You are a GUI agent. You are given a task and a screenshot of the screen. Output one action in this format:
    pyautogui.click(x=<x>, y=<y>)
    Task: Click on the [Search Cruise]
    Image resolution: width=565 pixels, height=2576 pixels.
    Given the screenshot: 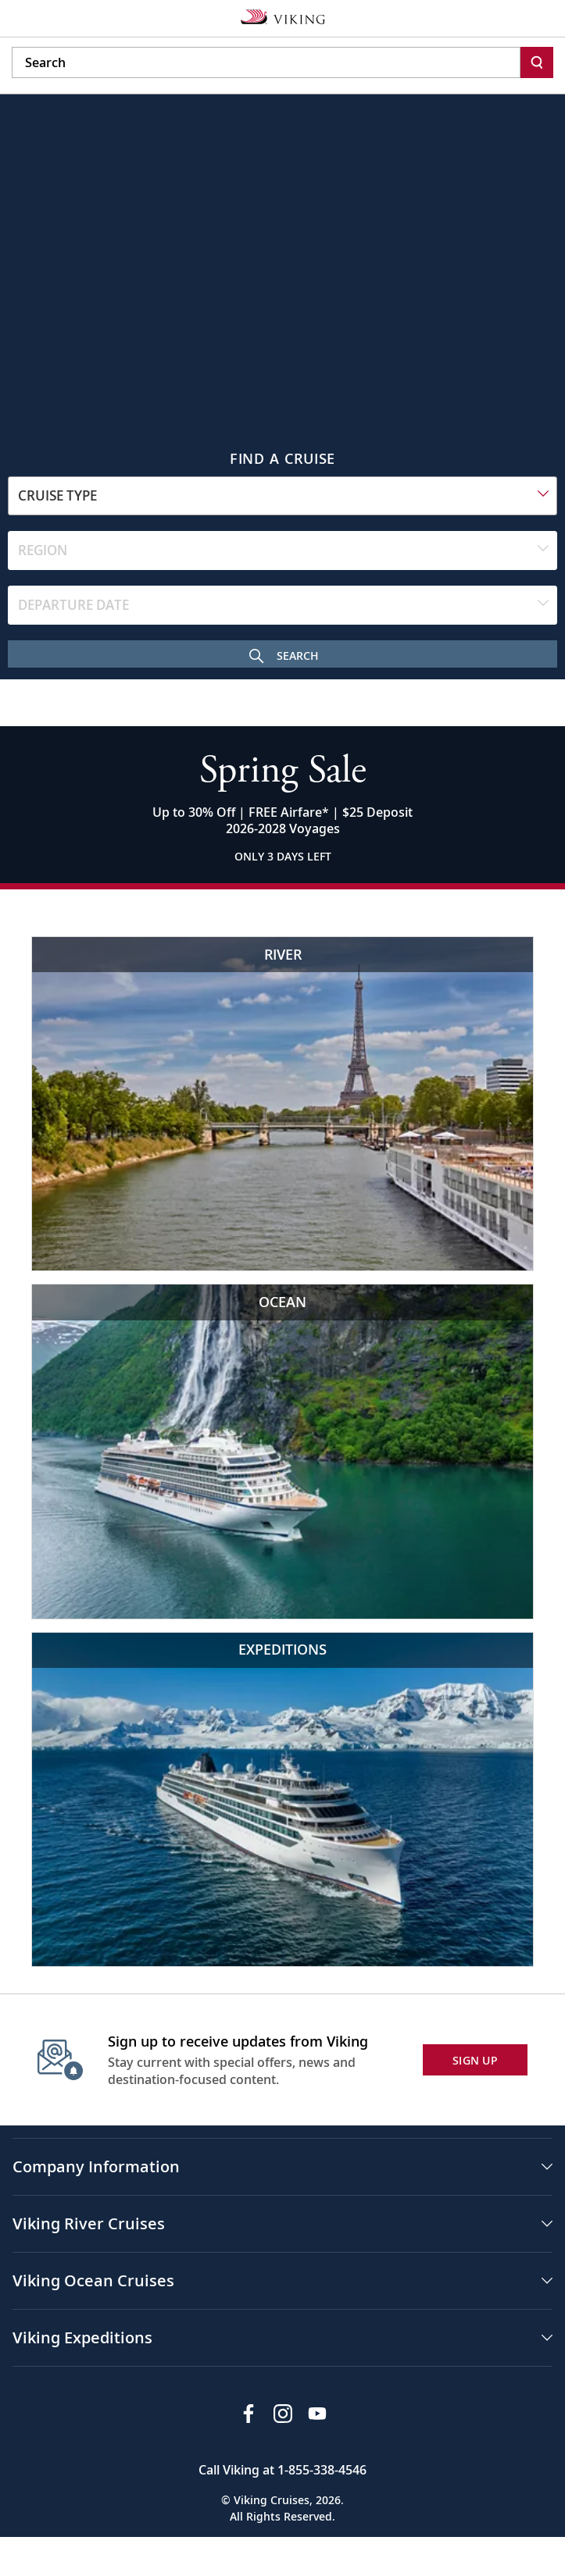 What is the action you would take?
    pyautogui.click(x=282, y=654)
    